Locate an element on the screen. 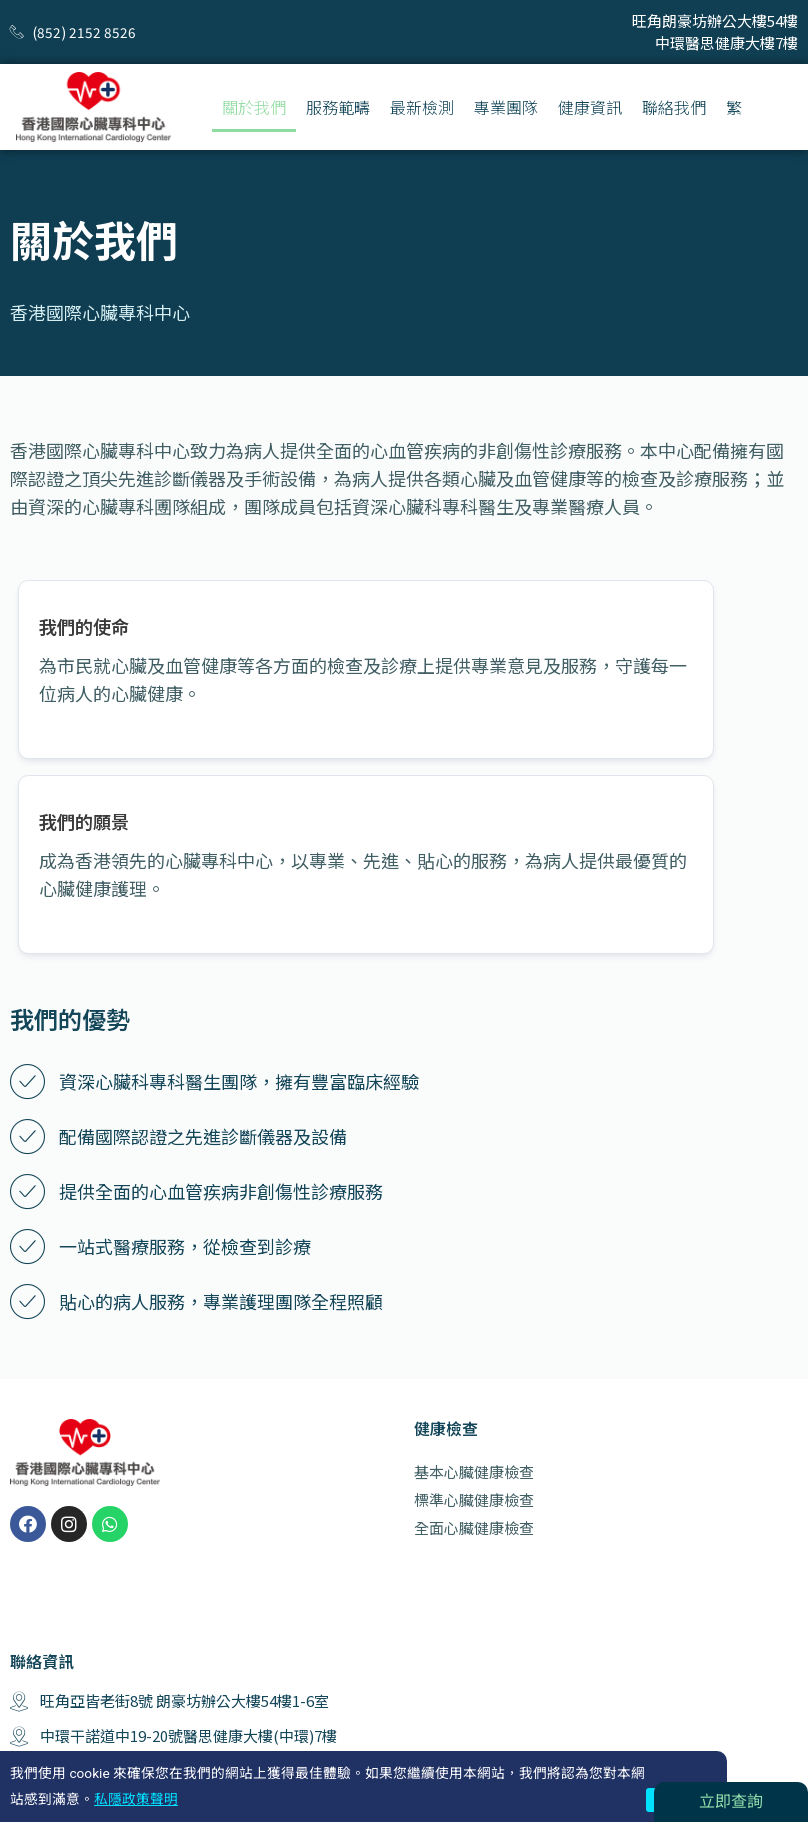 Image resolution: width=808 pixels, height=1822 pixels. 服務範疇 is located at coordinates (338, 107).